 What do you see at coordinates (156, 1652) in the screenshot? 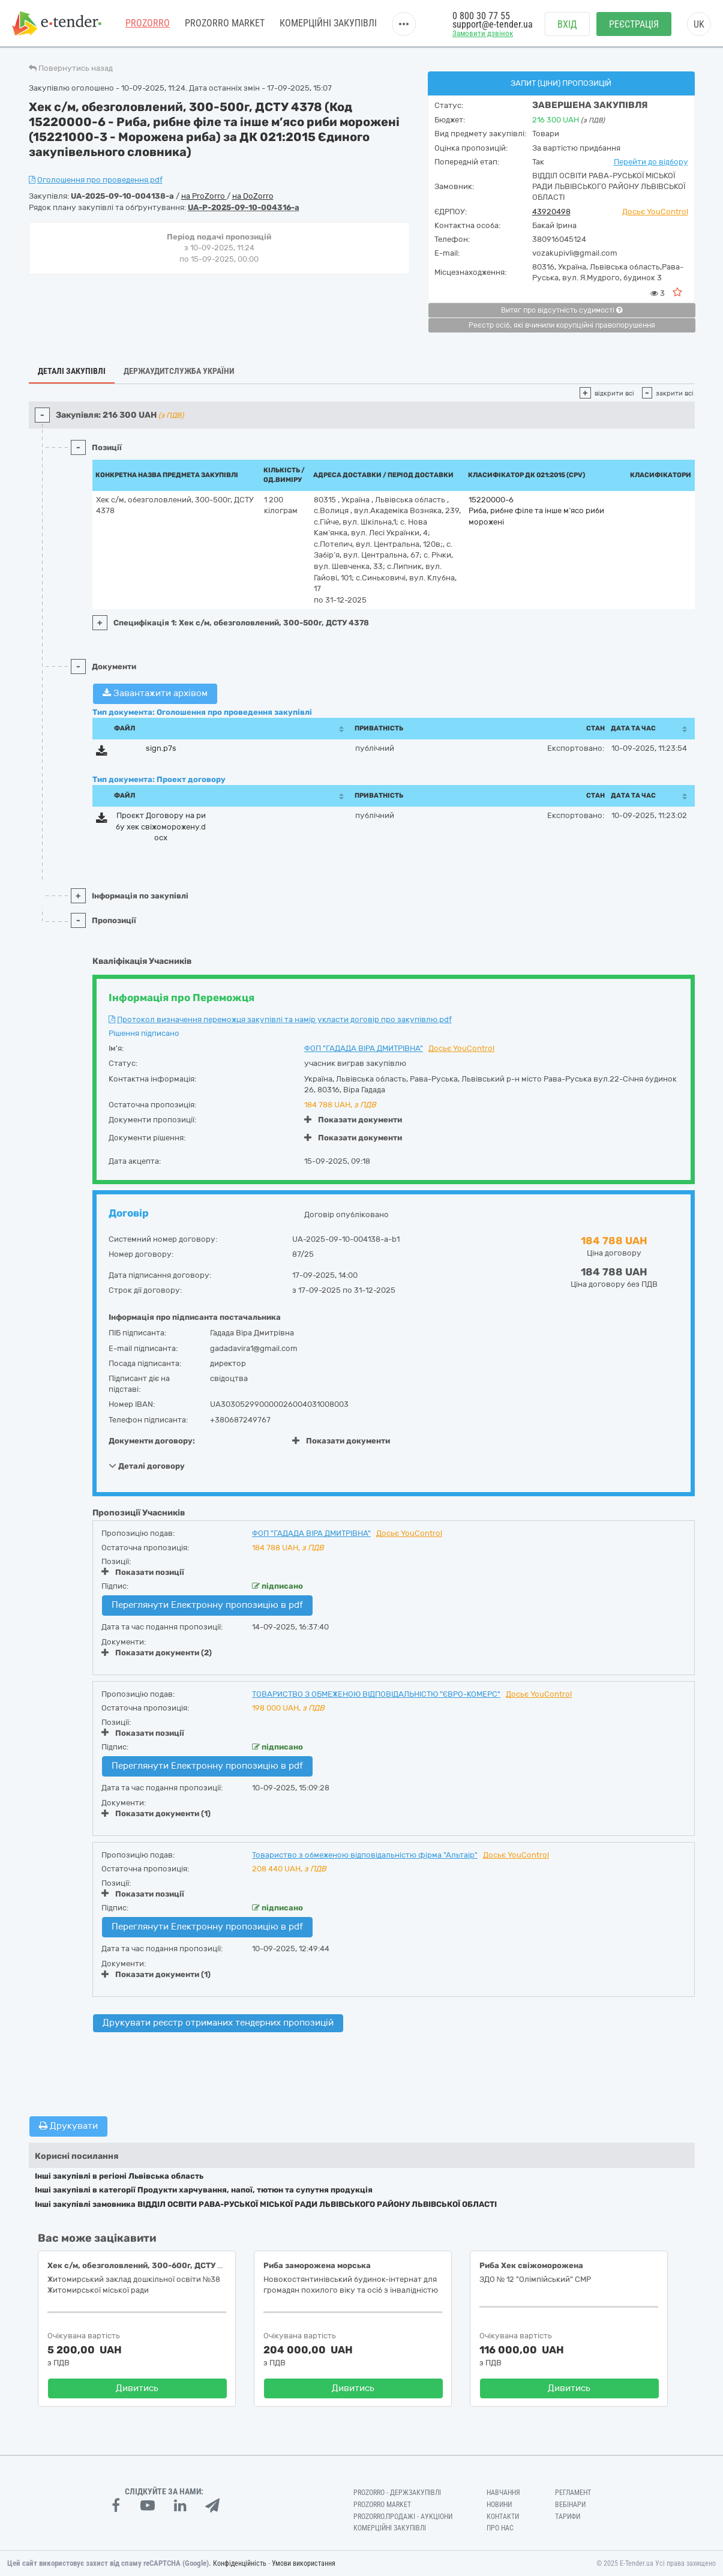
I see `Показати документи (2)` at bounding box center [156, 1652].